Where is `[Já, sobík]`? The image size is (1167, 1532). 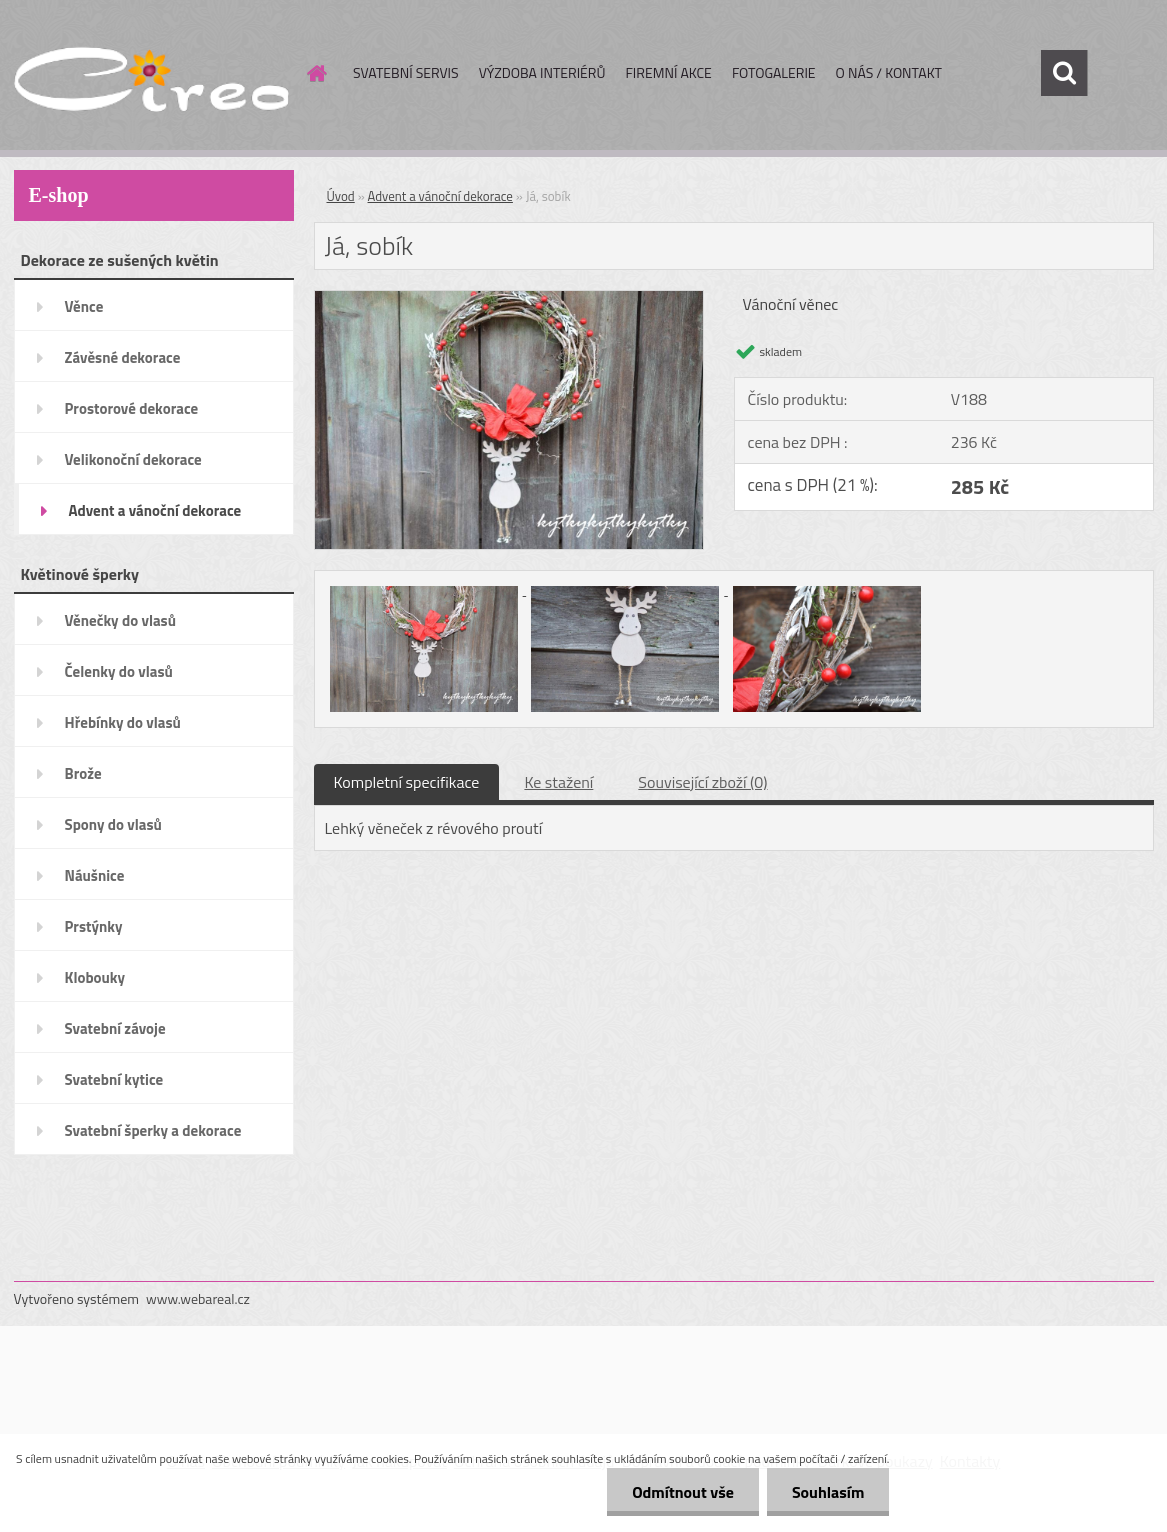
[Já, sobík] is located at coordinates (509, 299).